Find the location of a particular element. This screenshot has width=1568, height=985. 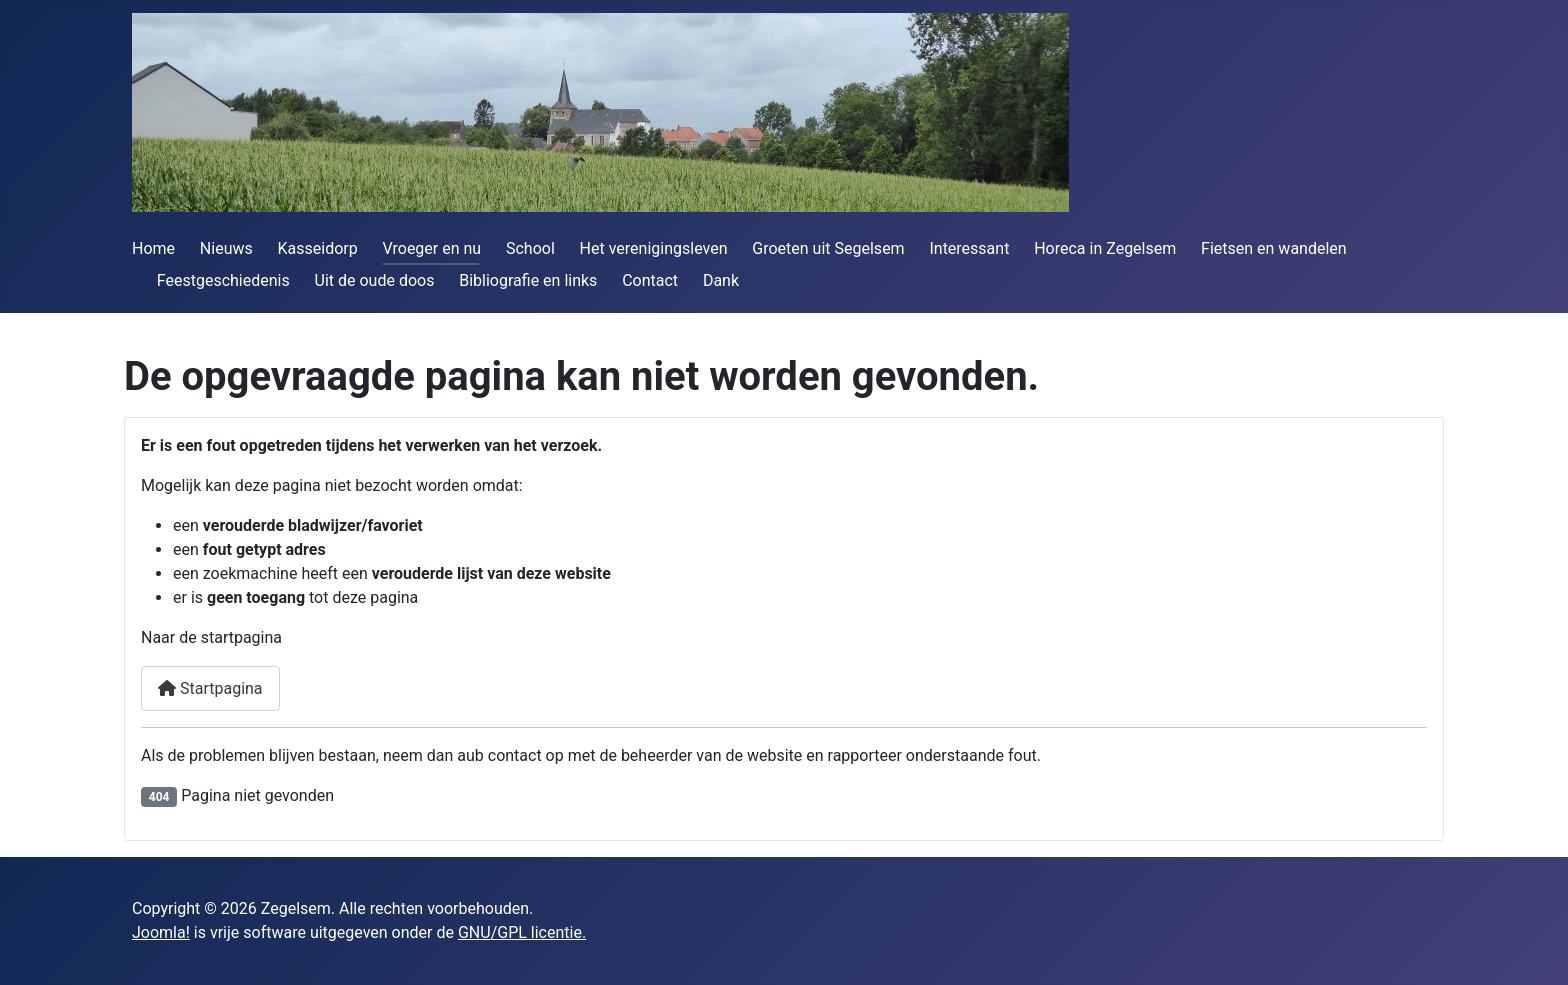

Groeten uit Segelsem is located at coordinates (828, 248).